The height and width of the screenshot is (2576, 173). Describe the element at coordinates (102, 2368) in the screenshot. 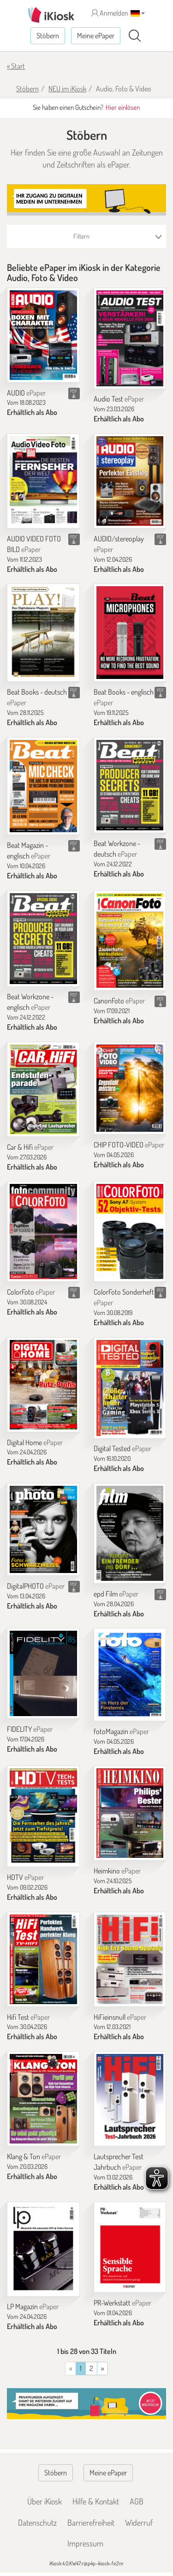

I see `[Vorherige]` at that location.